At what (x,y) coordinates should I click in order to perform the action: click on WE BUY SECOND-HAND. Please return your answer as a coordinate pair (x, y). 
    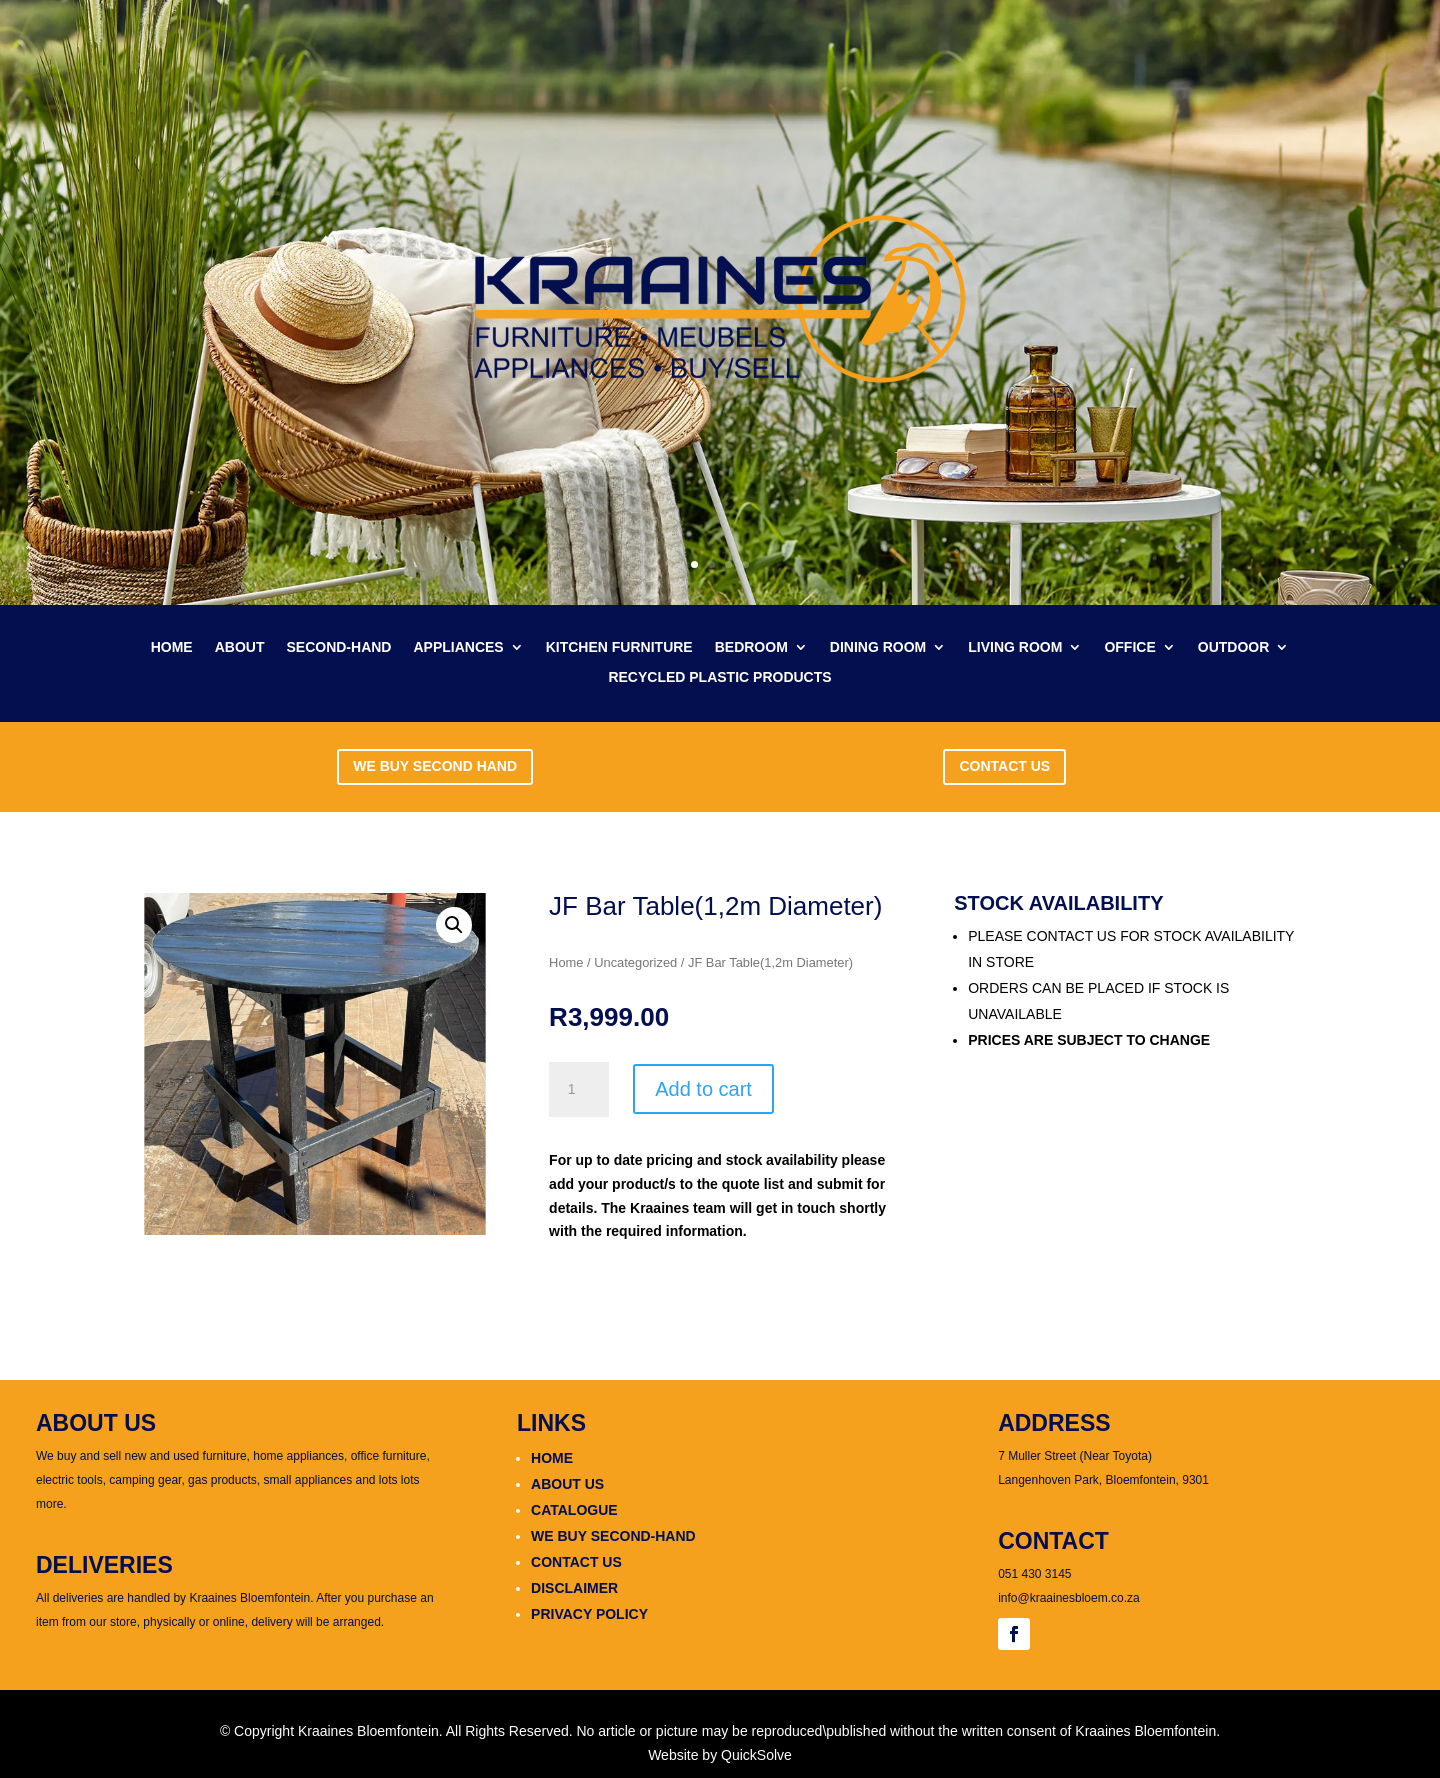
    Looking at the image, I should click on (613, 1536).